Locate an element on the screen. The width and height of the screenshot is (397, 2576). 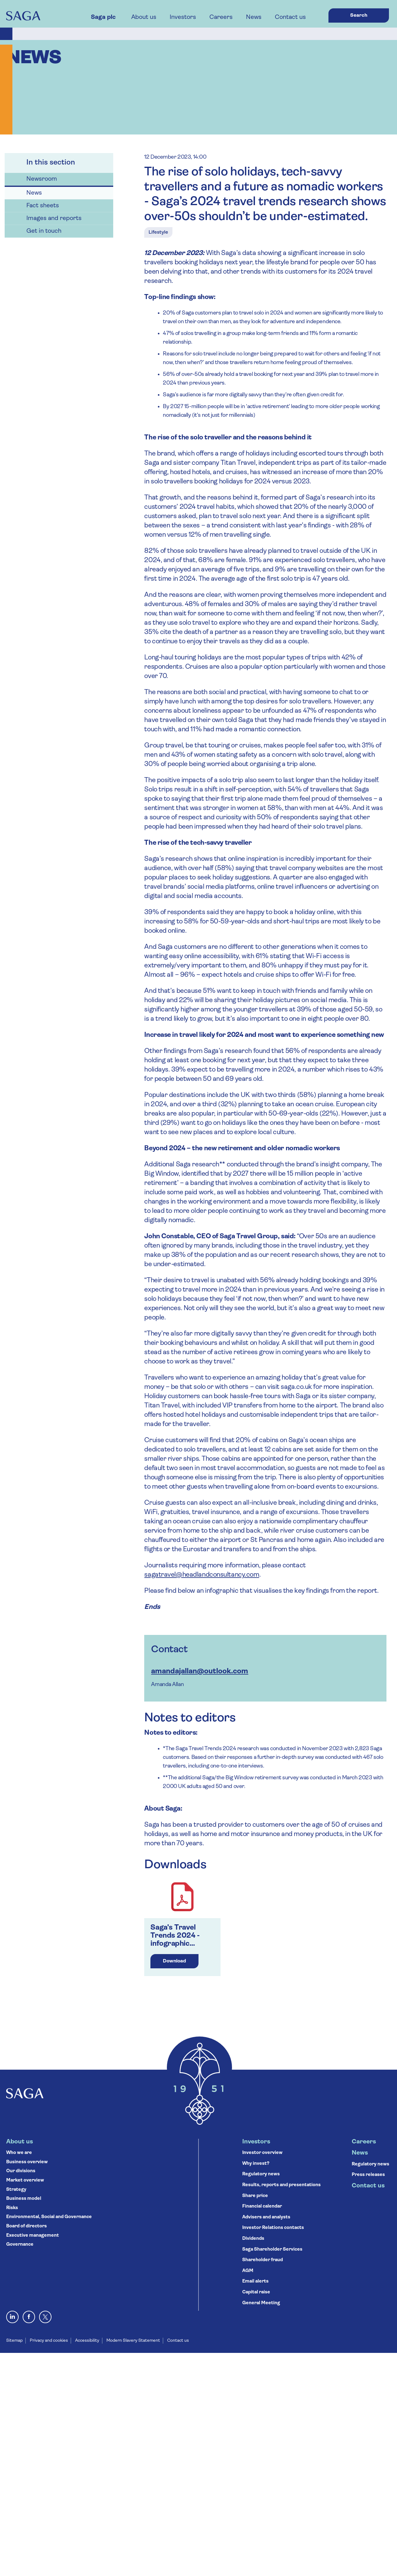
Business model is located at coordinates (23, 2198).